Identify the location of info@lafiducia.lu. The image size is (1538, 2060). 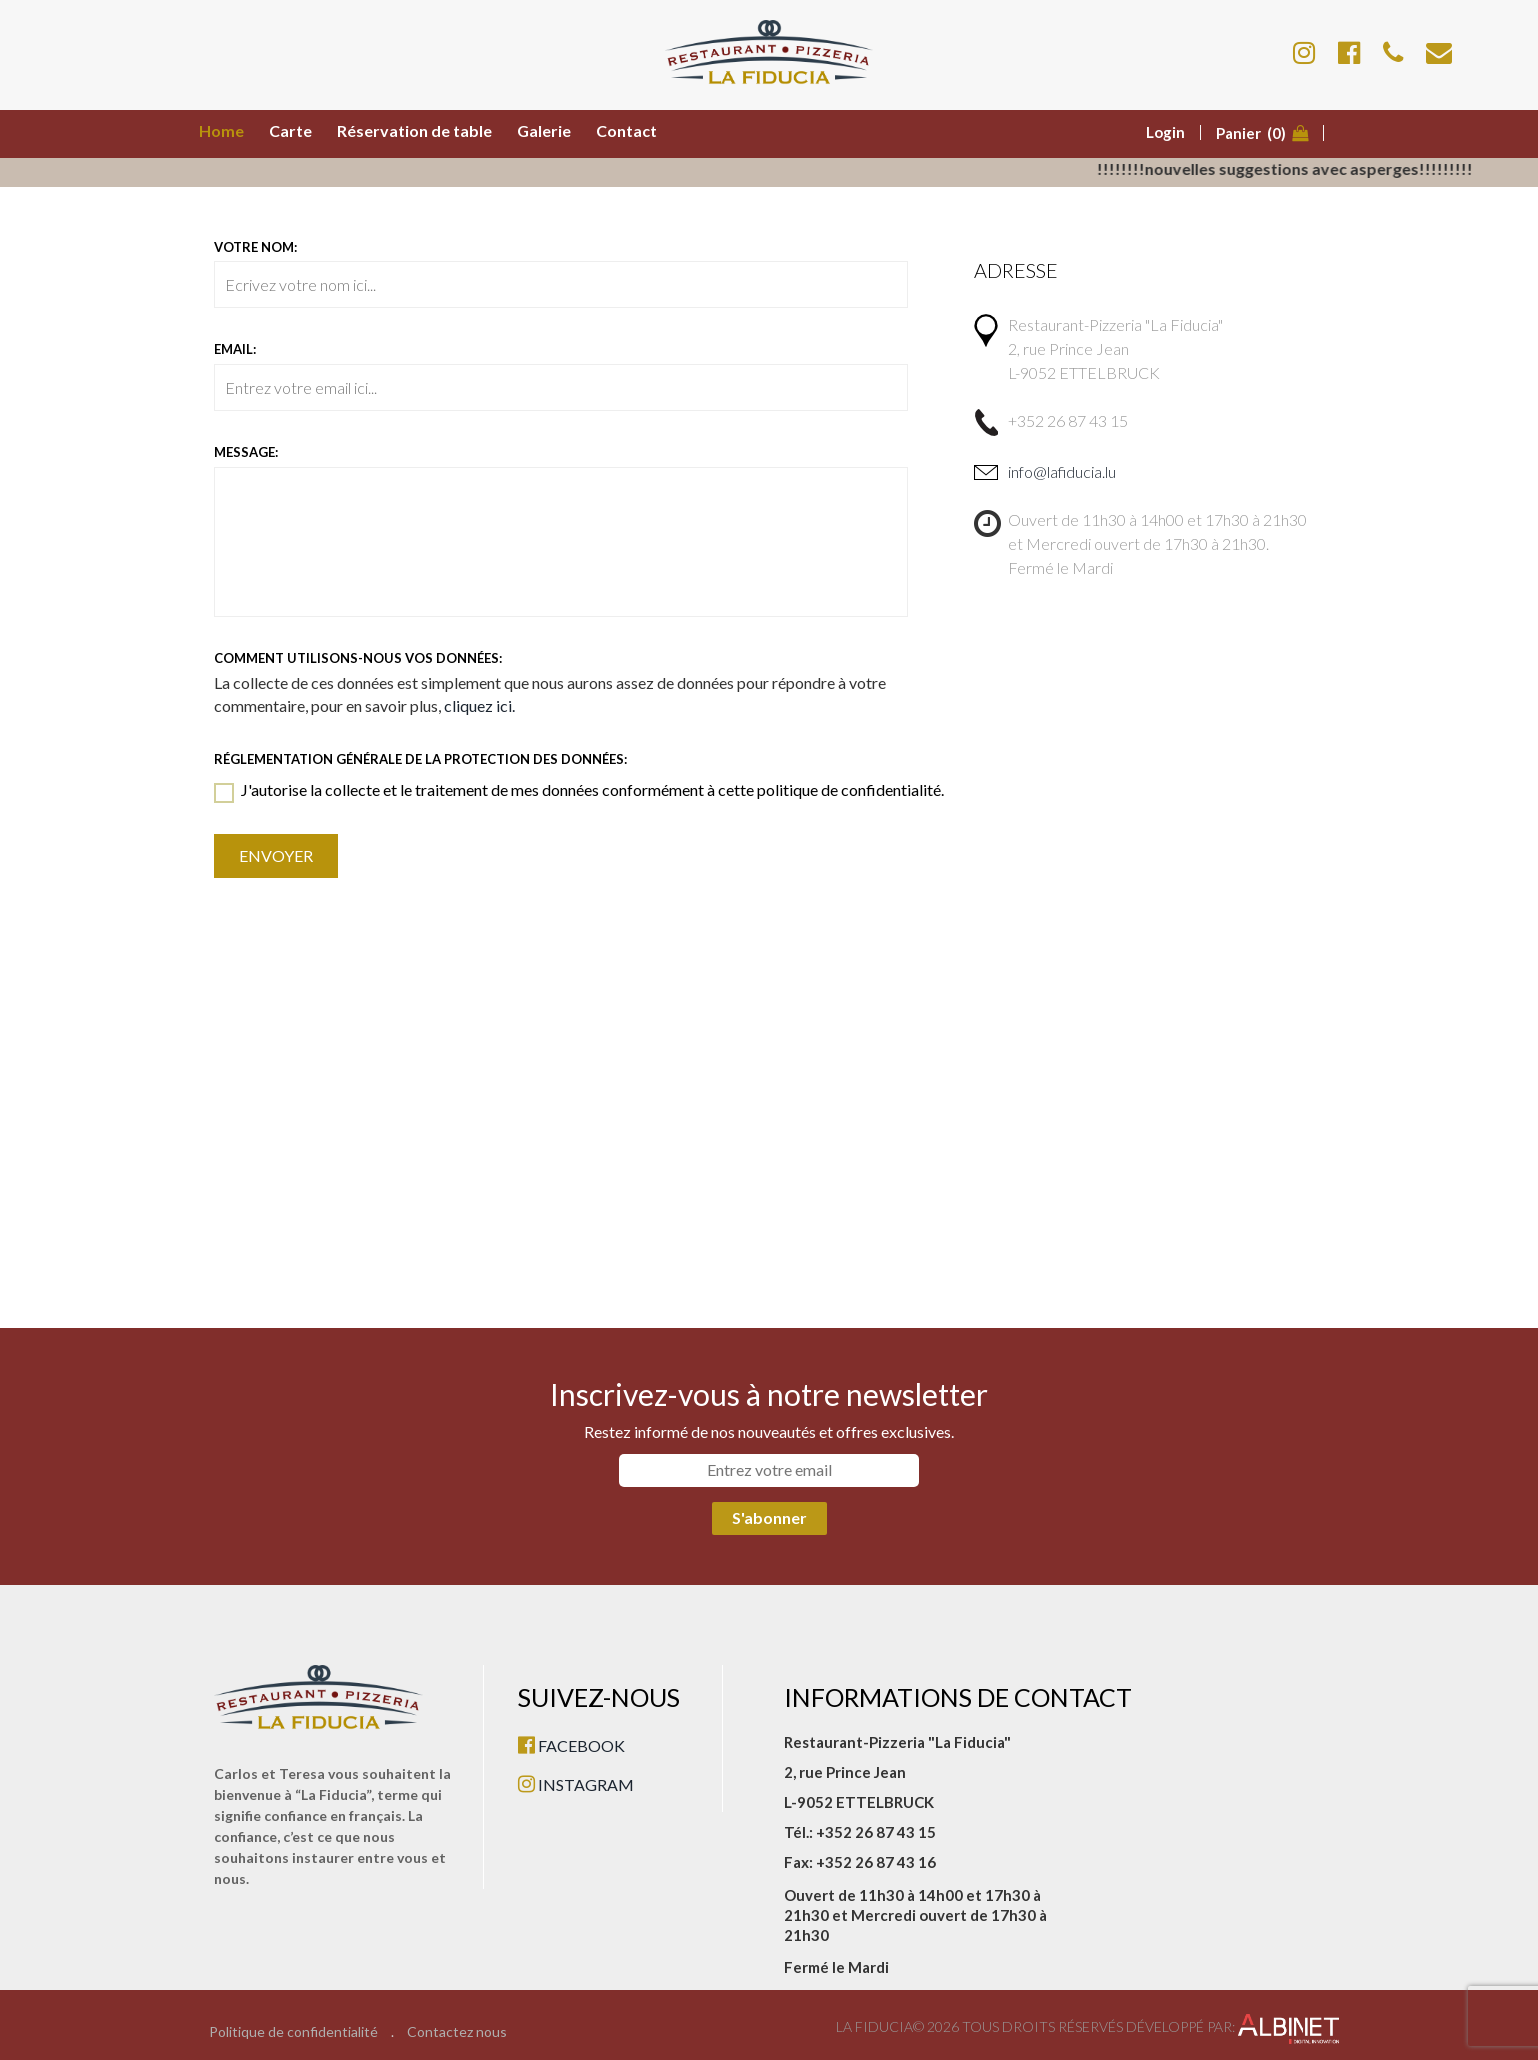
(1062, 471).